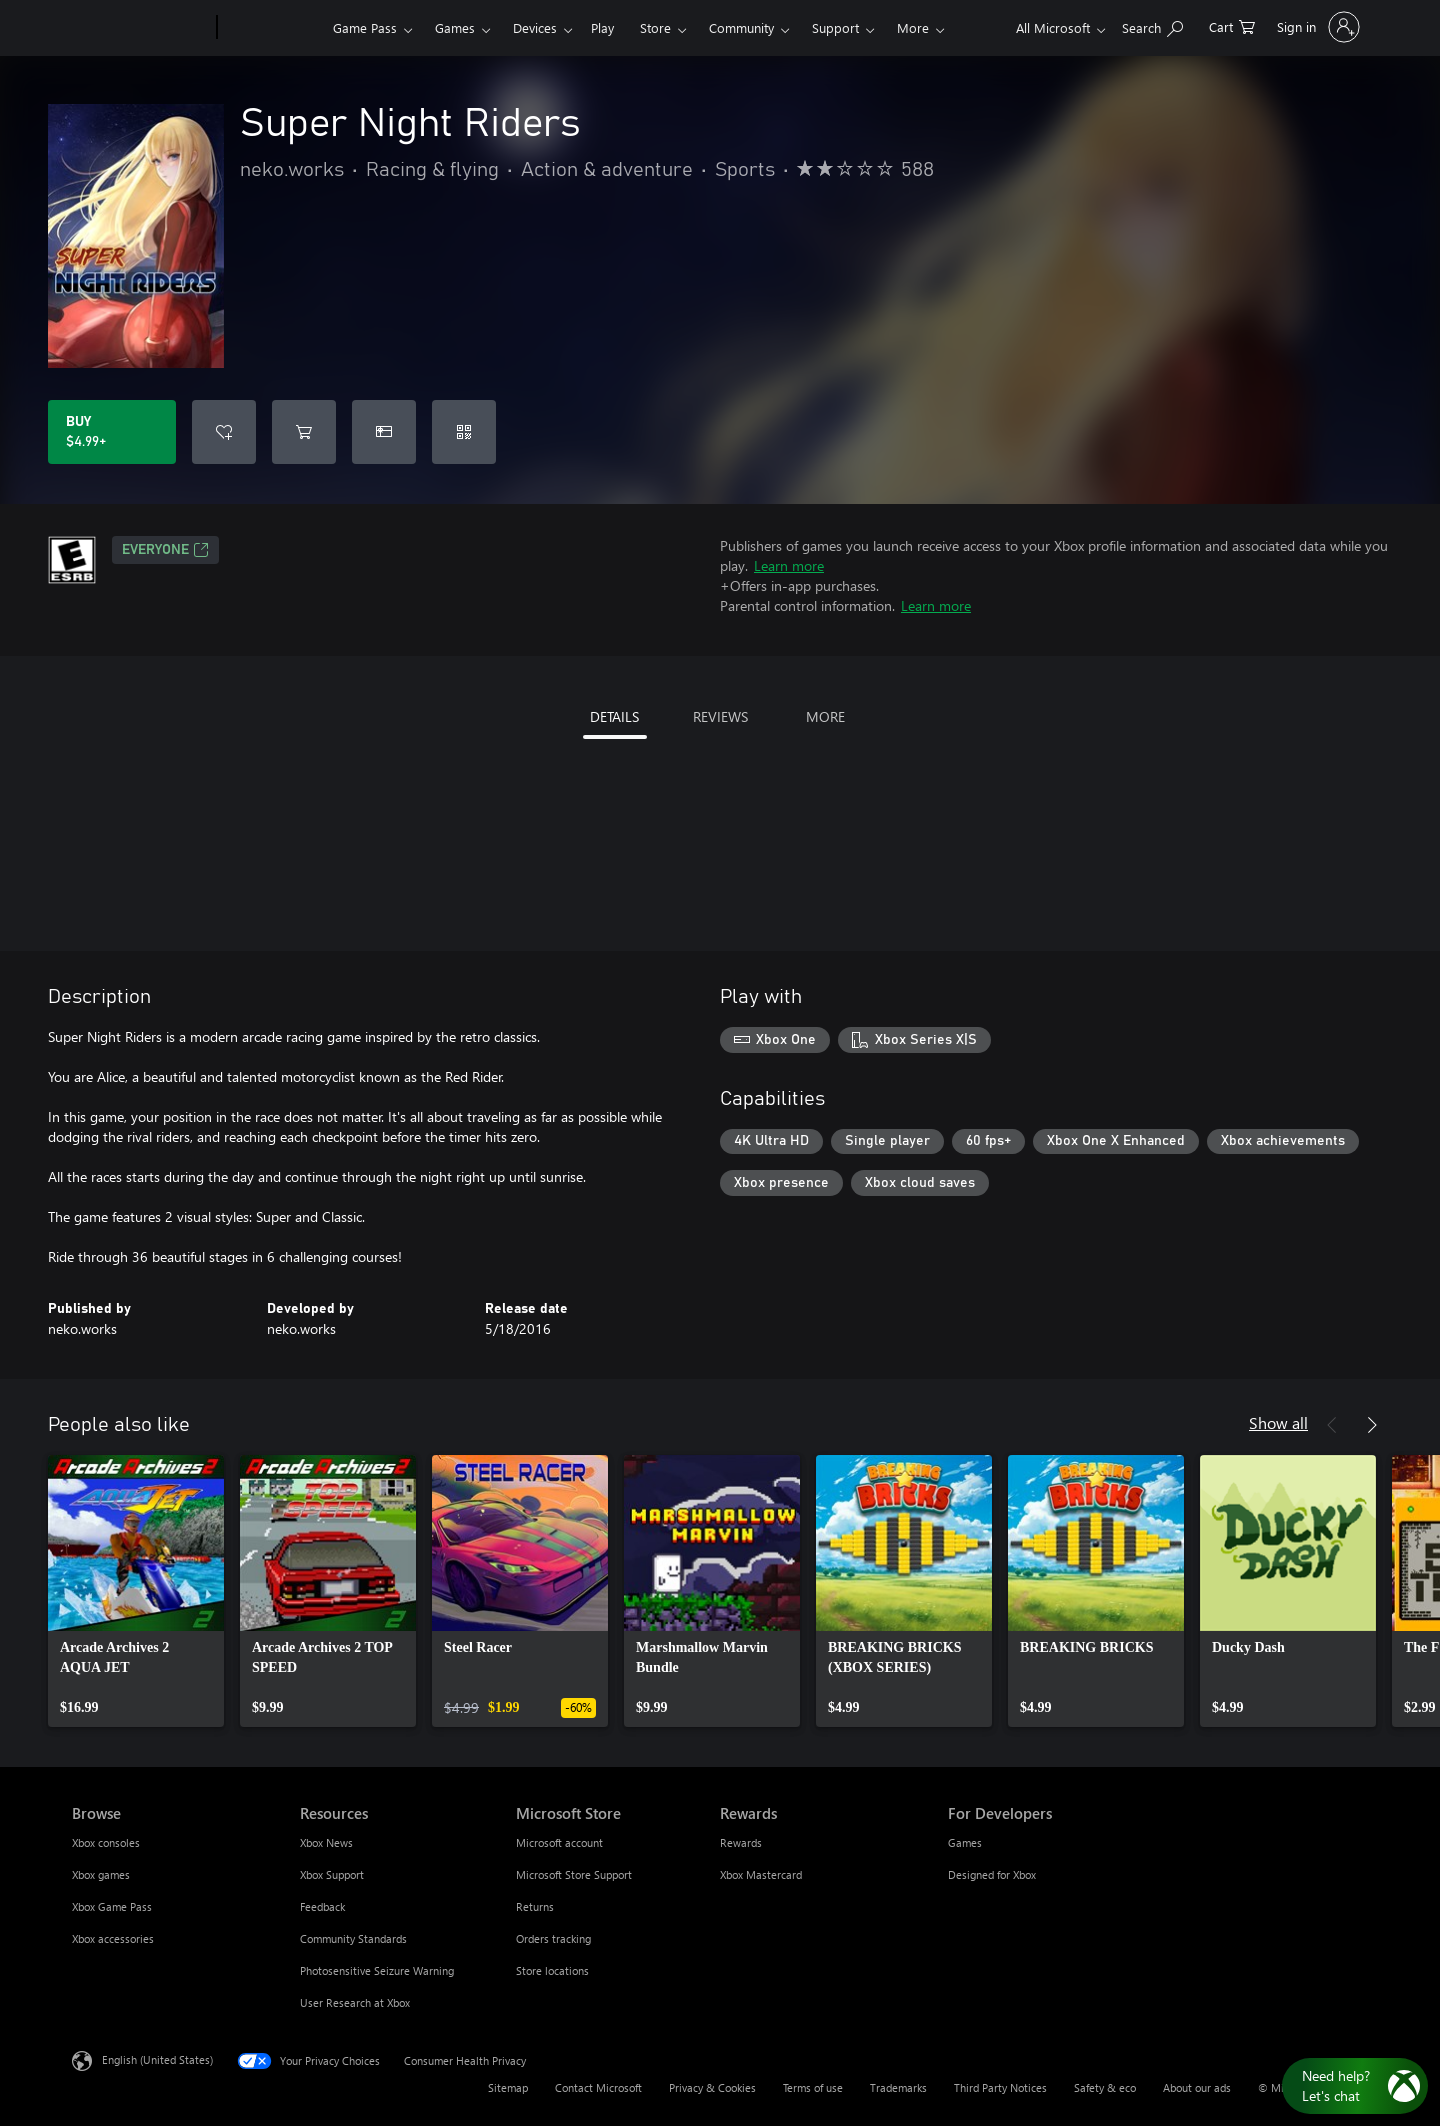  Describe the element at coordinates (789, 565) in the screenshot. I see `Learn more` at that location.